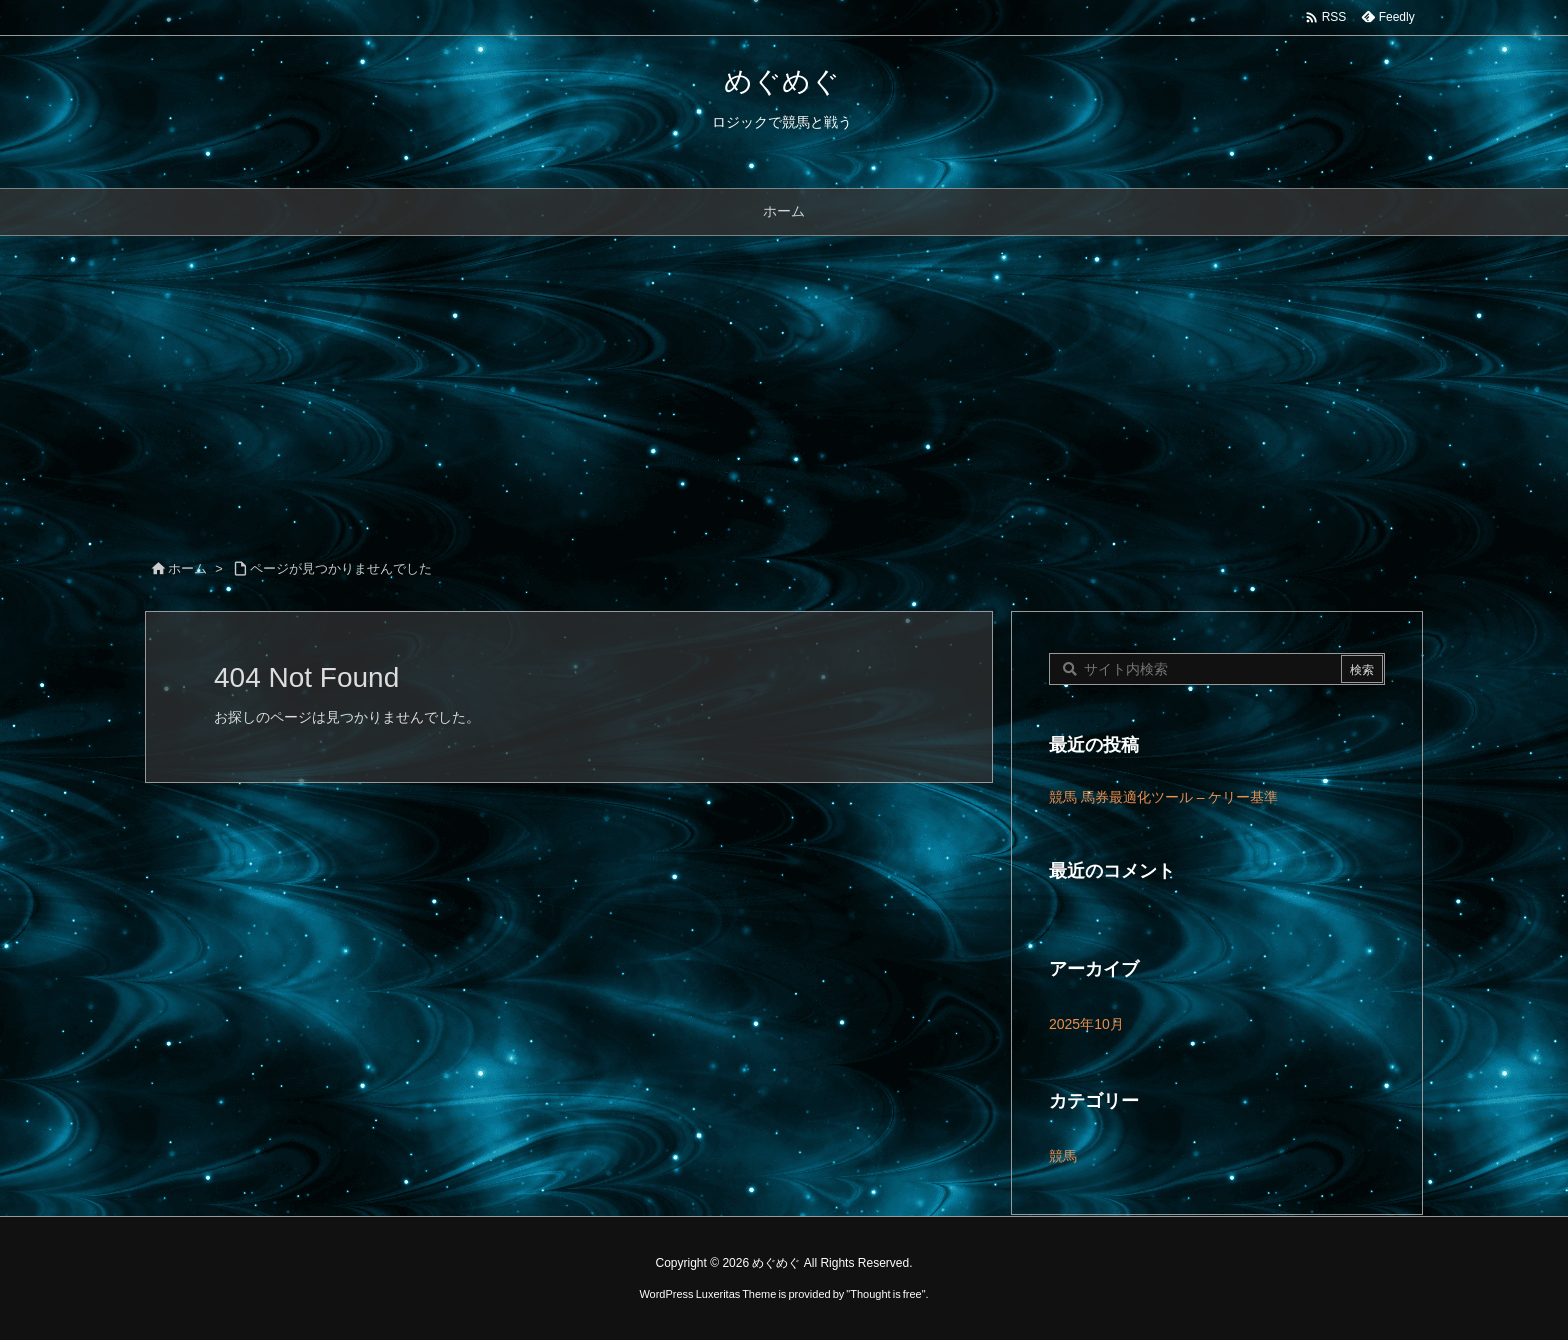 The image size is (1568, 1340). Describe the element at coordinates (187, 568) in the screenshot. I see `ホーム` at that location.